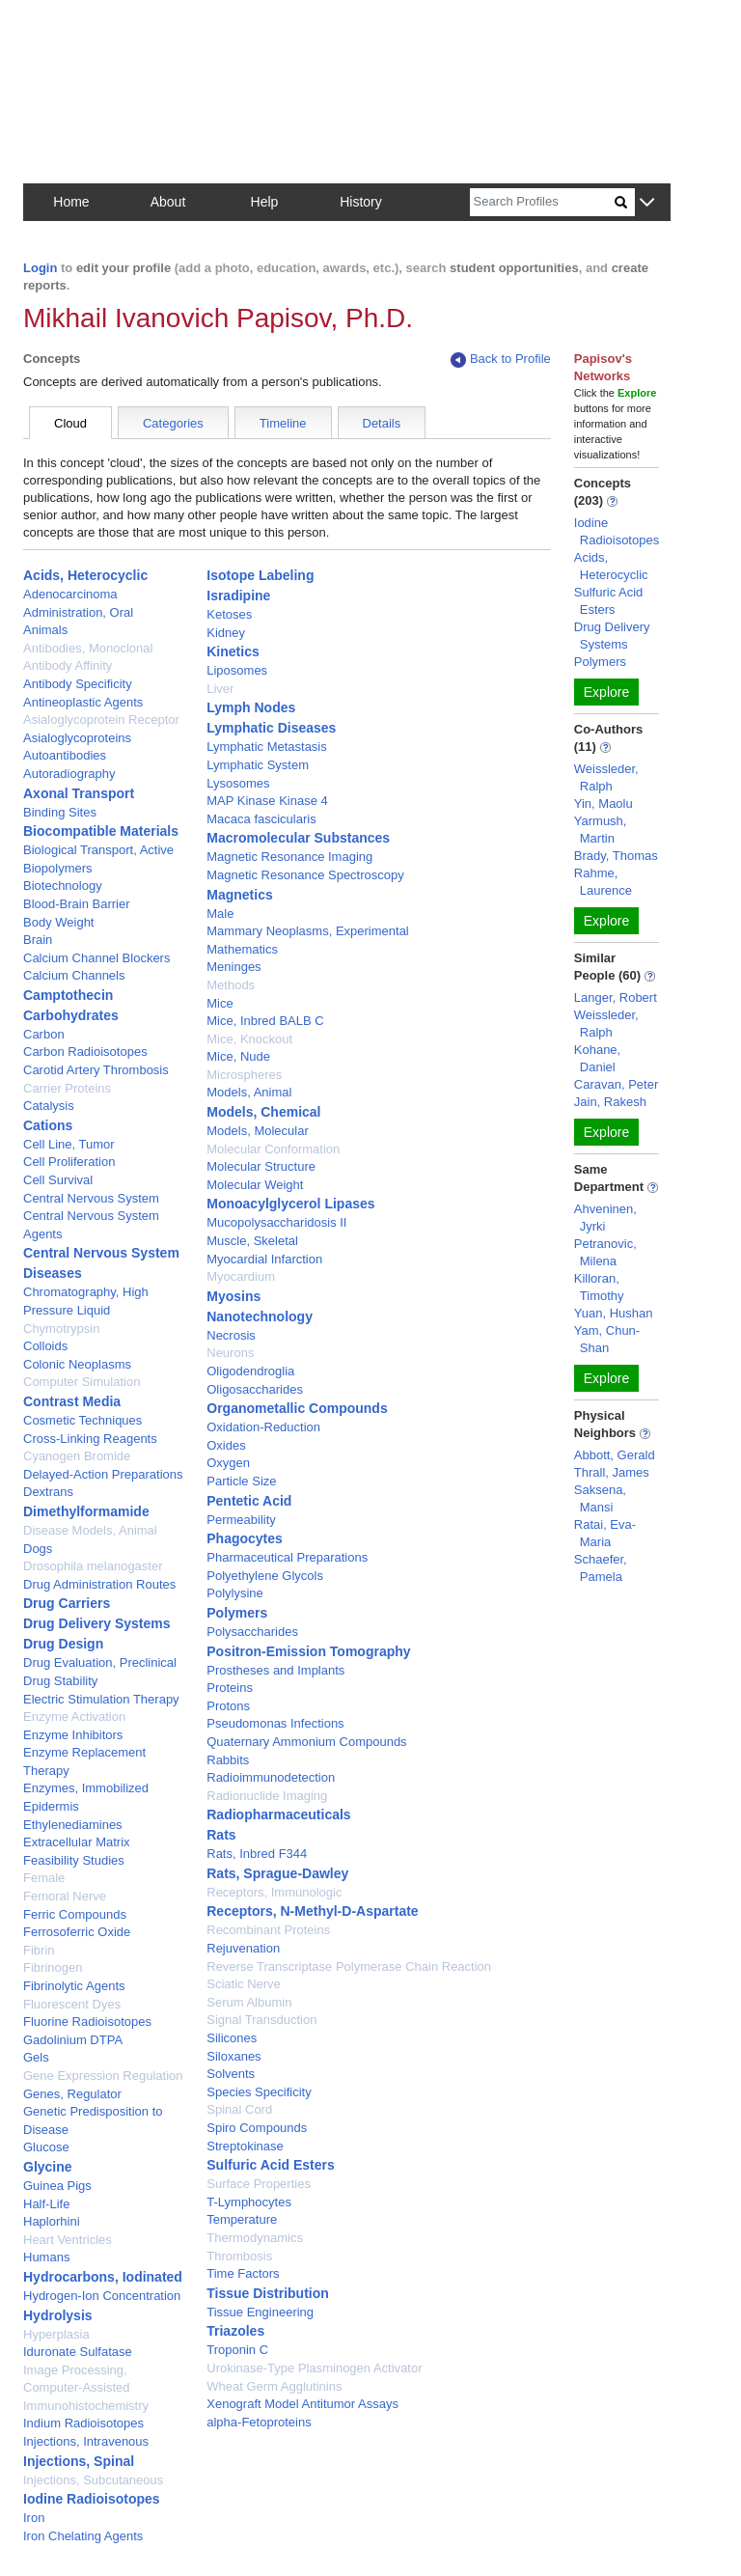  Describe the element at coordinates (83, 2423) in the screenshot. I see `Indium Radioisotopes` at that location.